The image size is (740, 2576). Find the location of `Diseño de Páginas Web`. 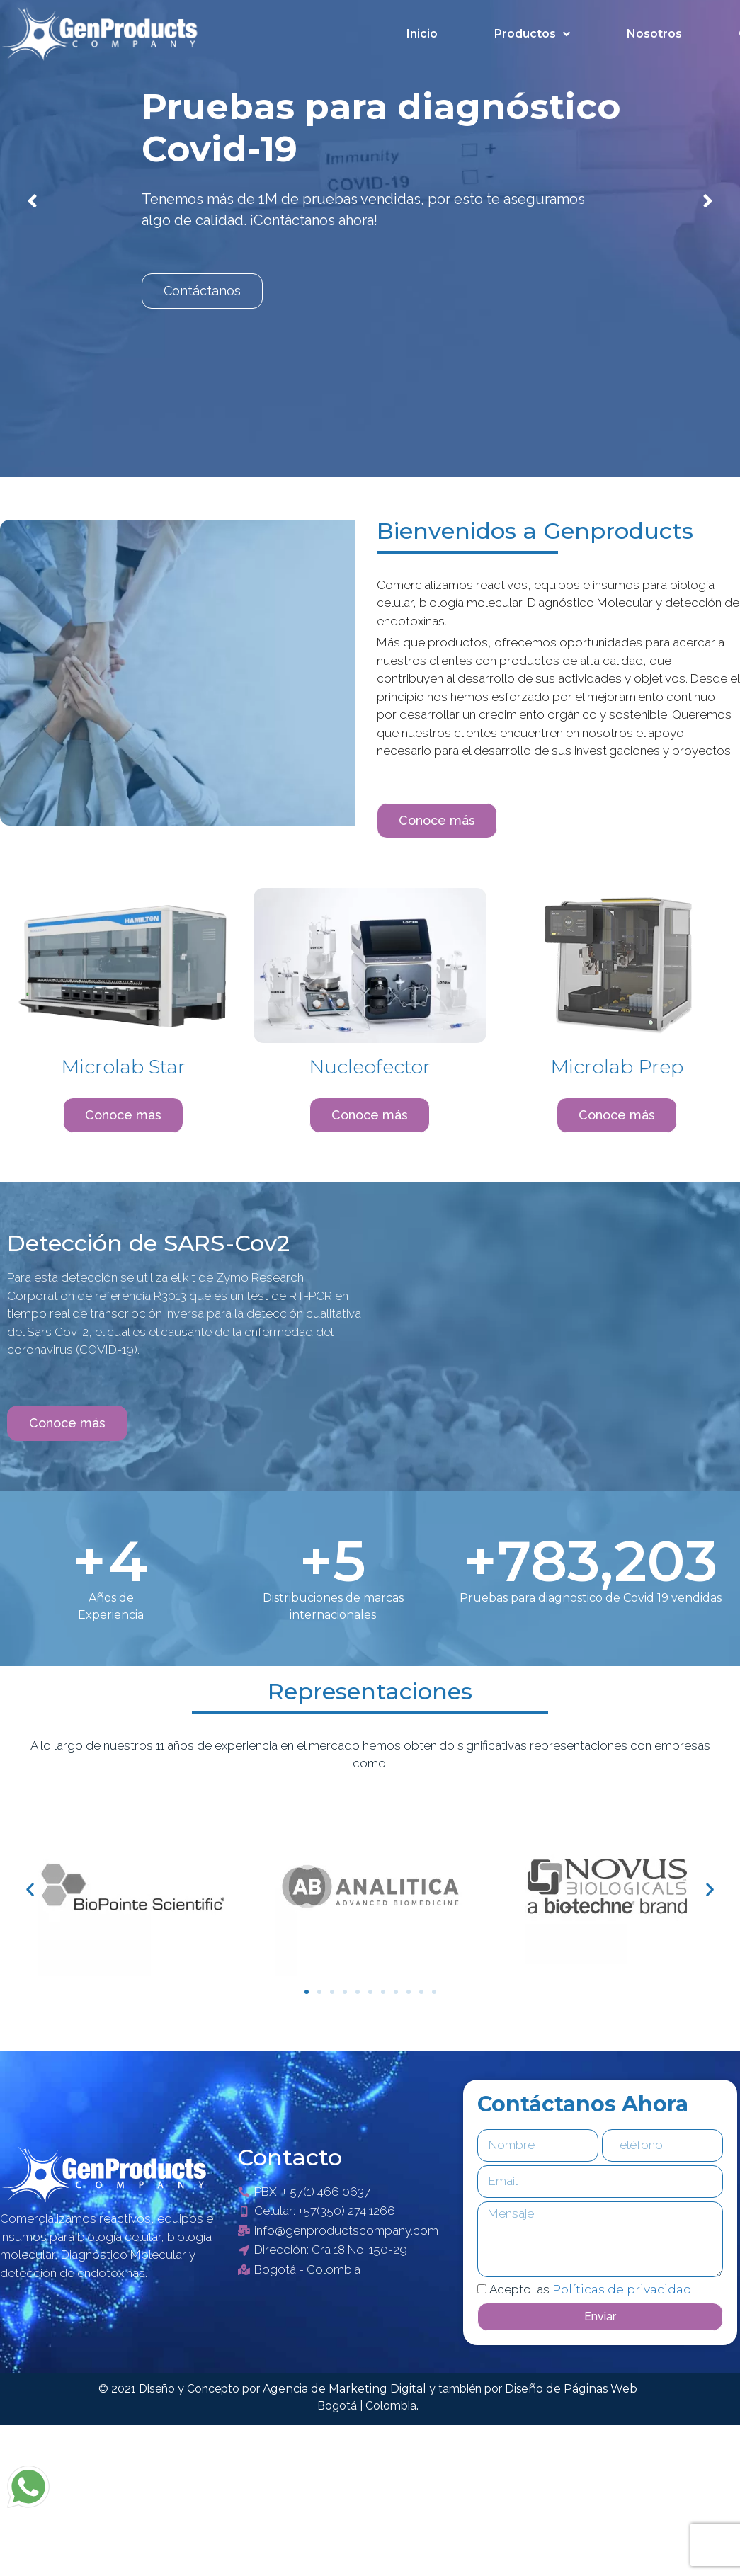

Diseño de Páginas Web is located at coordinates (571, 2388).